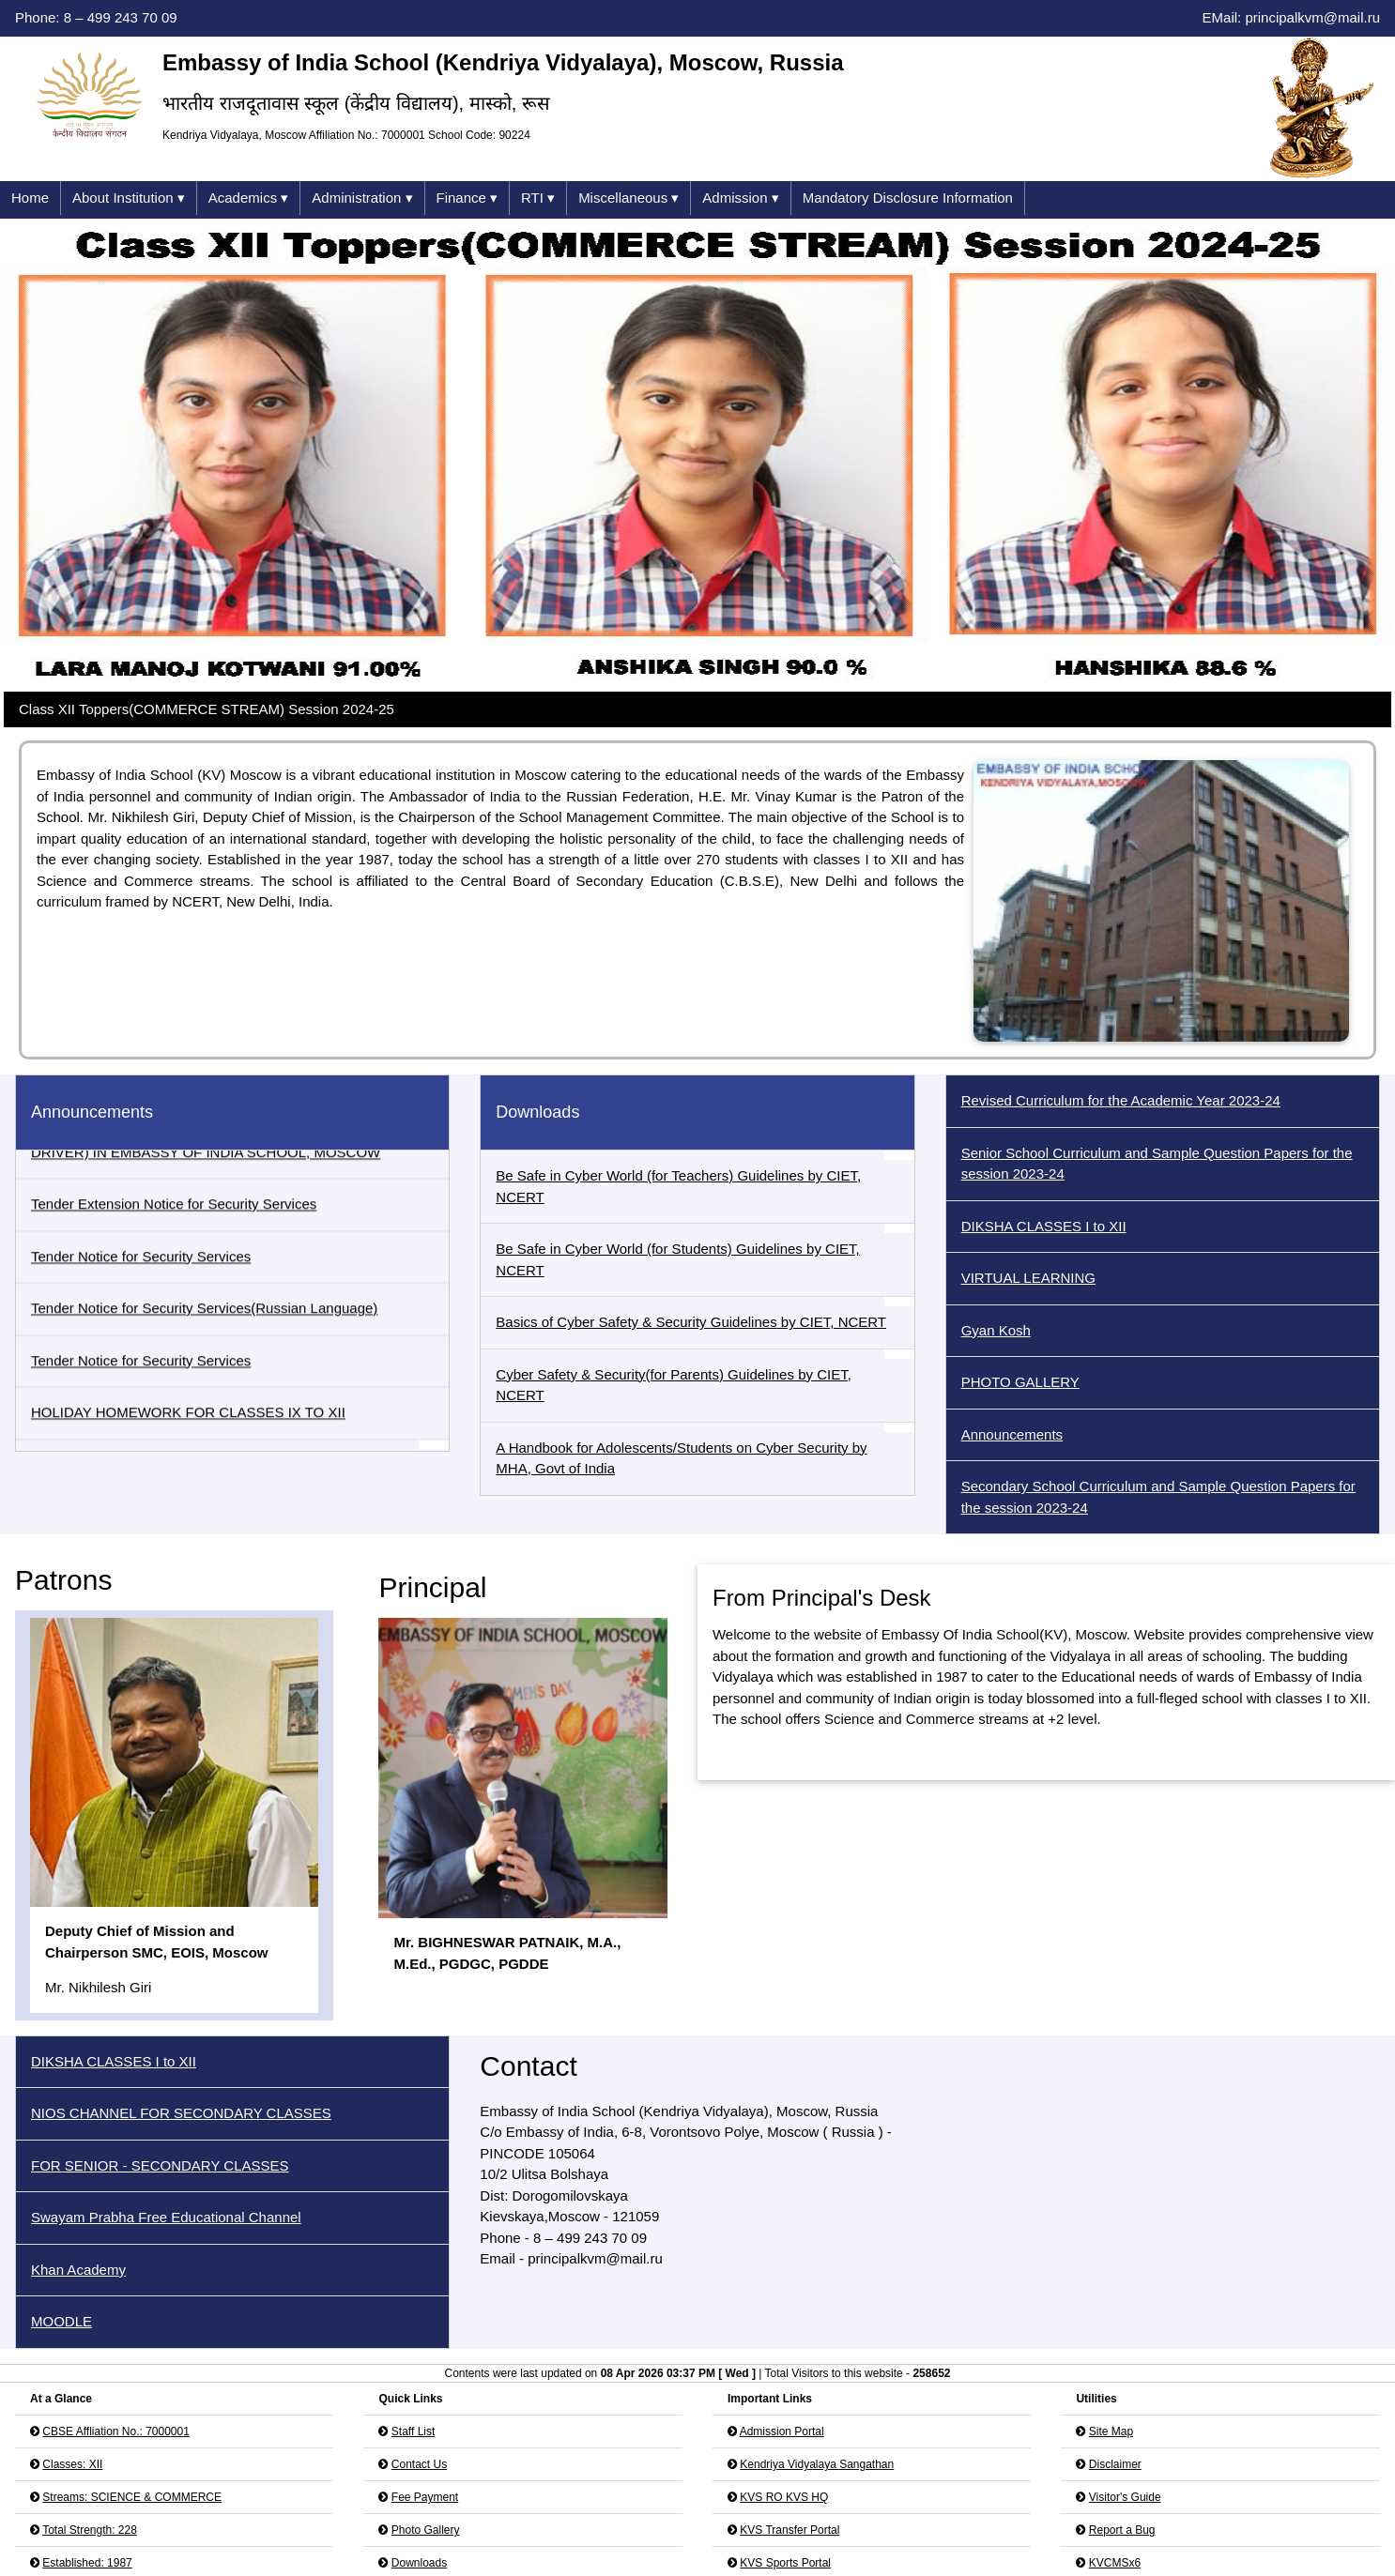 This screenshot has width=1395, height=2576. Describe the element at coordinates (128, 198) in the screenshot. I see `About Institution` at that location.